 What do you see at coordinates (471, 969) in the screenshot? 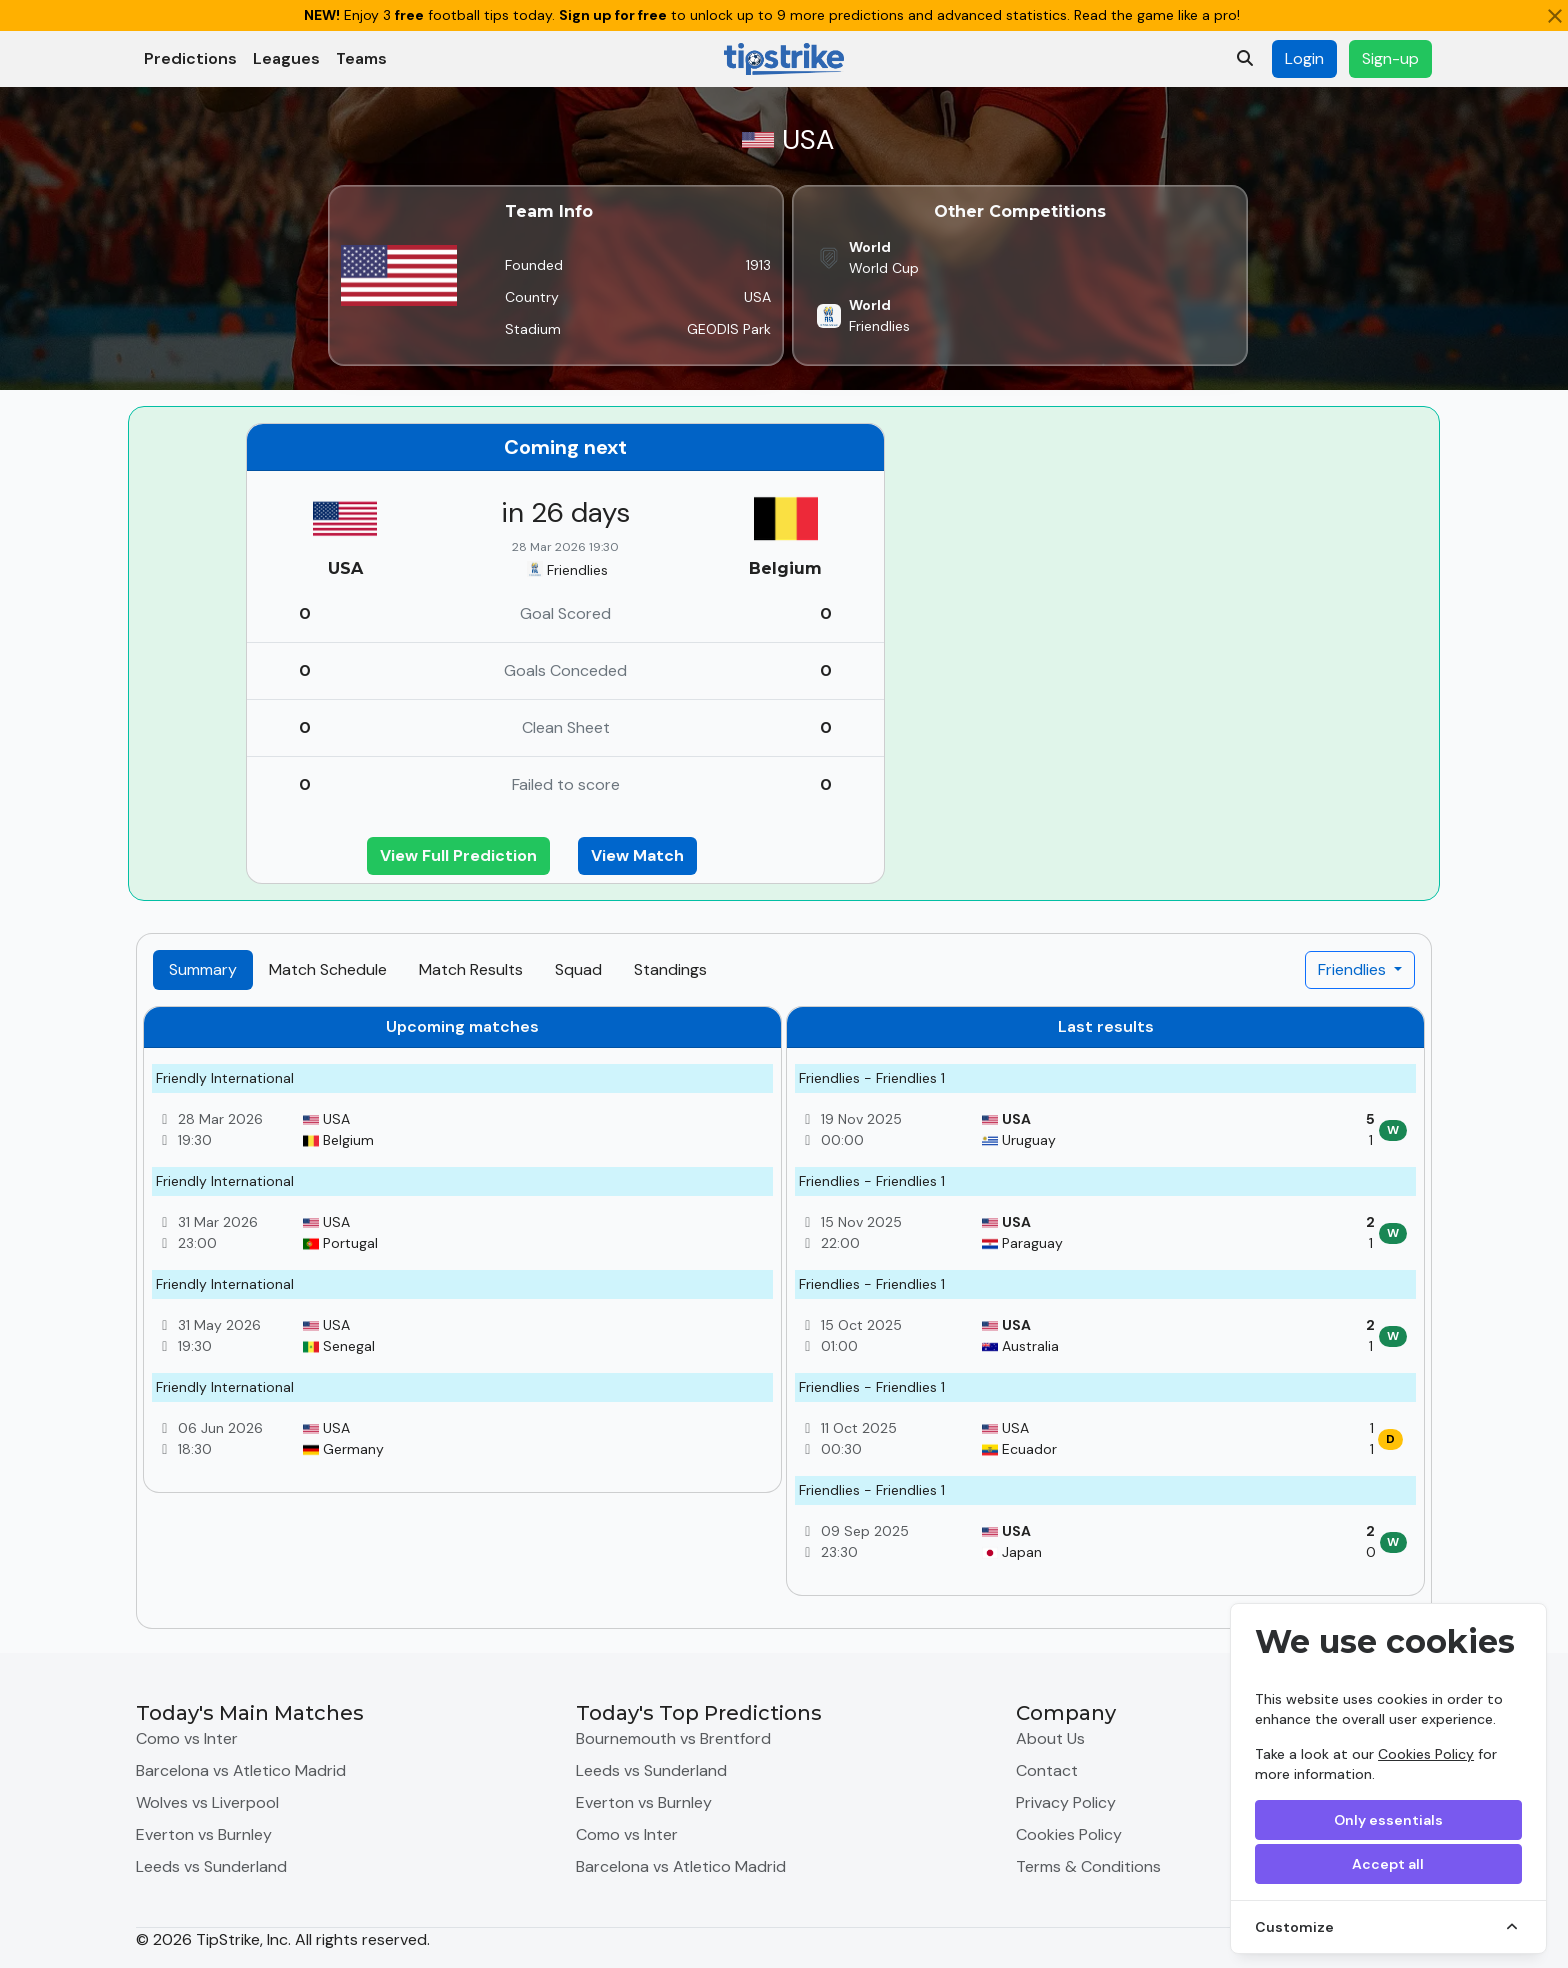
I see `Match Results [tab]` at bounding box center [471, 969].